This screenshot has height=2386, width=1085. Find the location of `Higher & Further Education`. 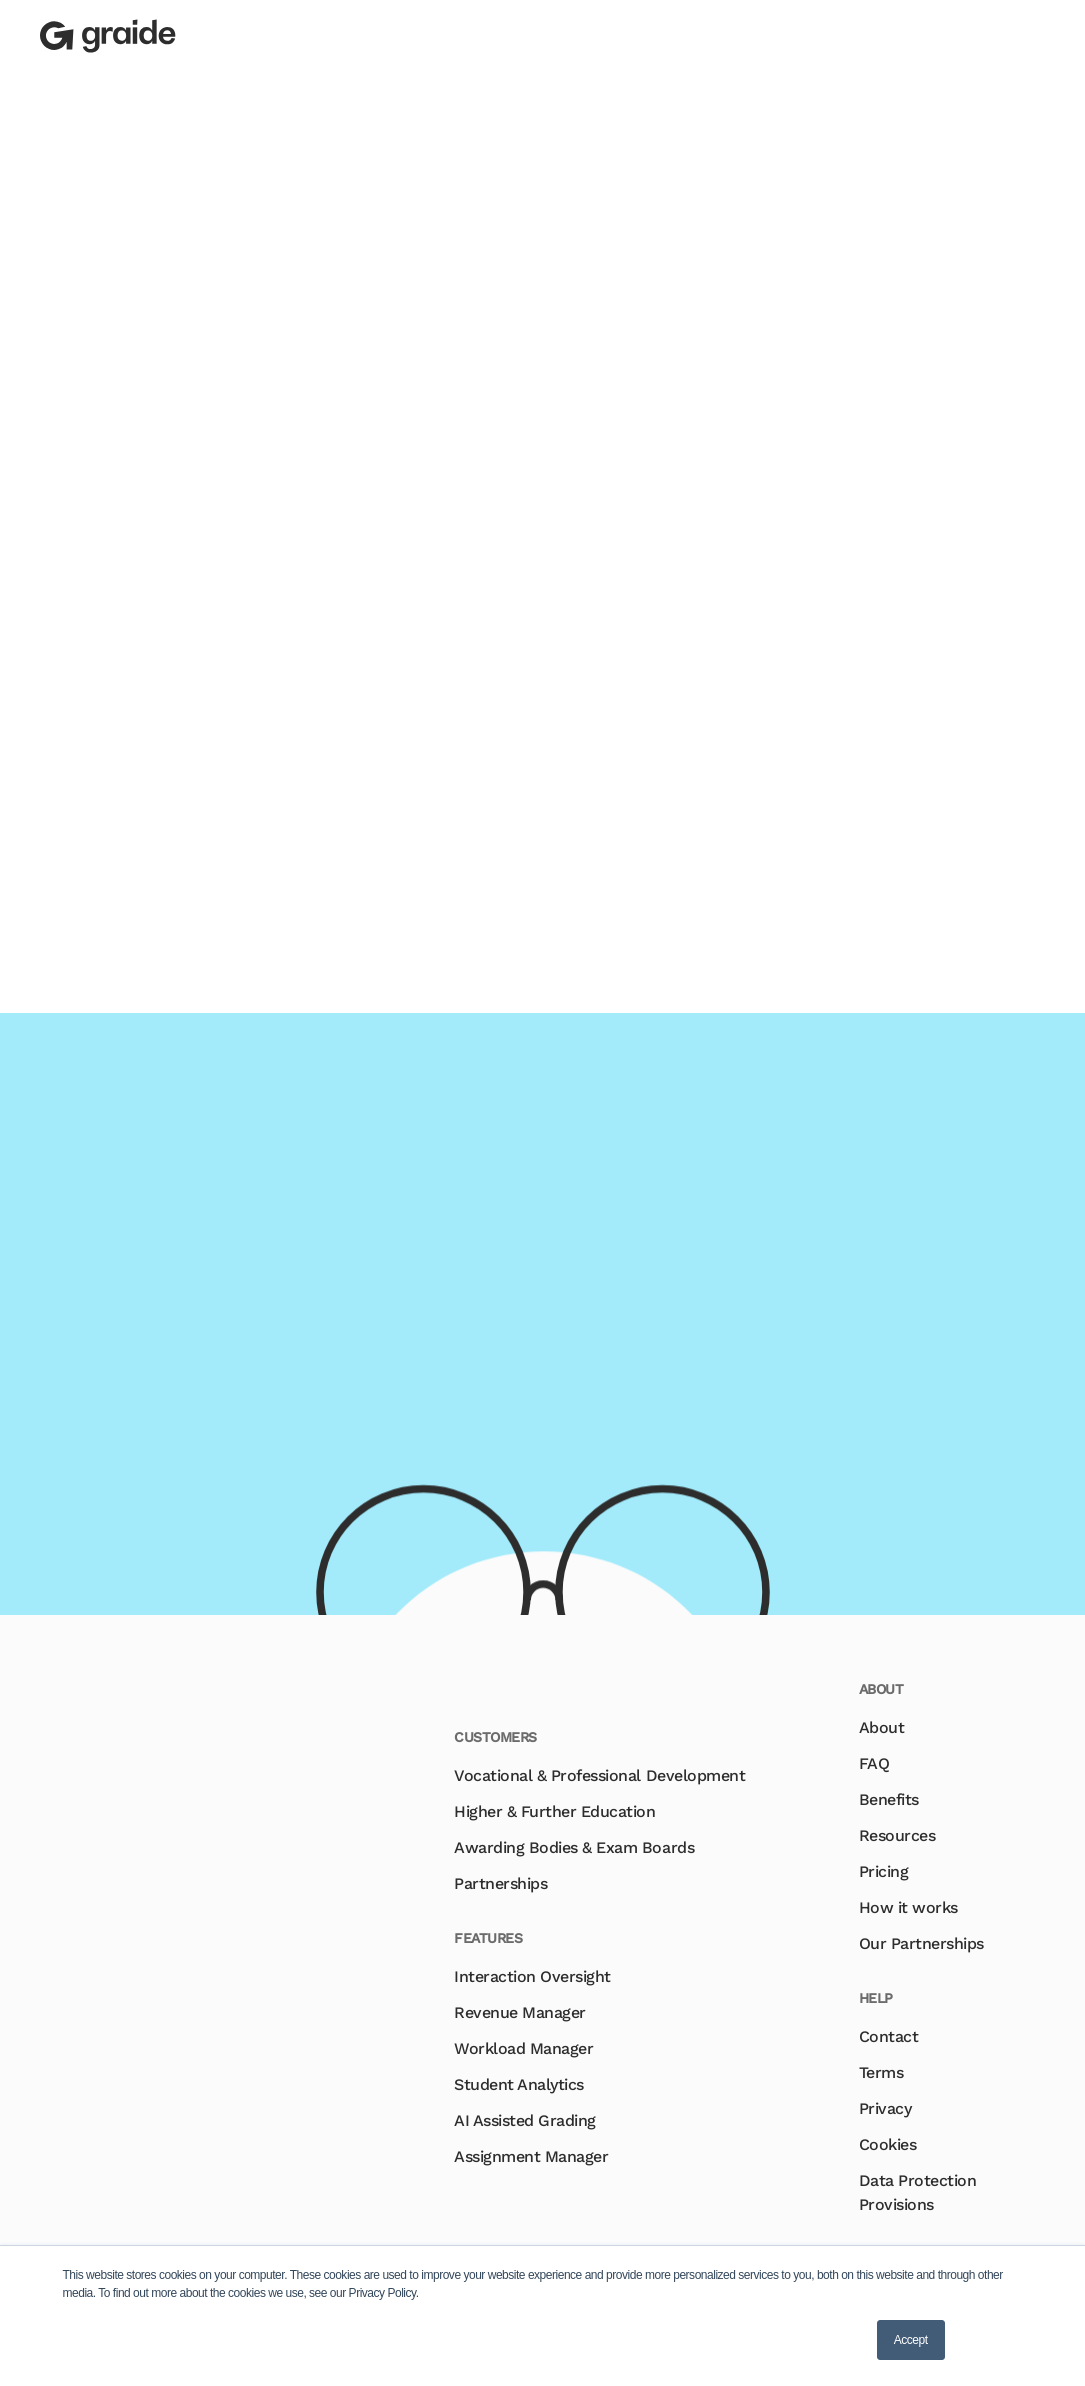

Higher & Further Education is located at coordinates (555, 1811).